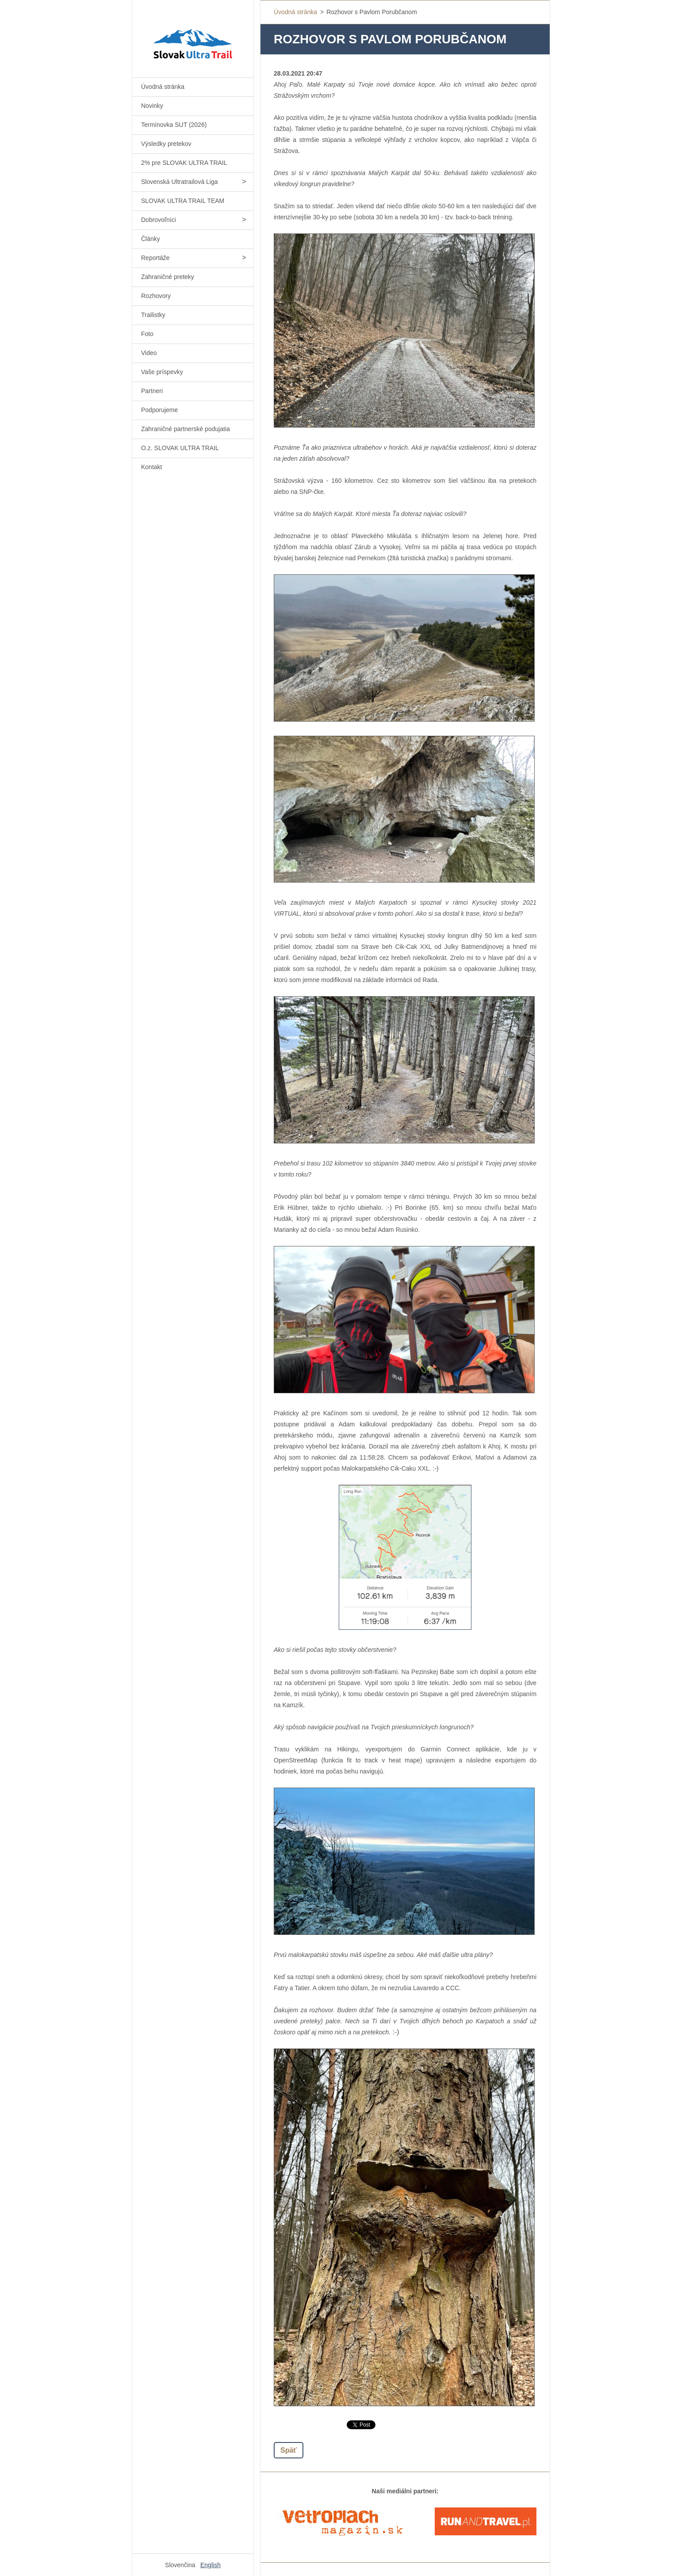  I want to click on Slovenská Ultratrailová Liga, so click(179, 181).